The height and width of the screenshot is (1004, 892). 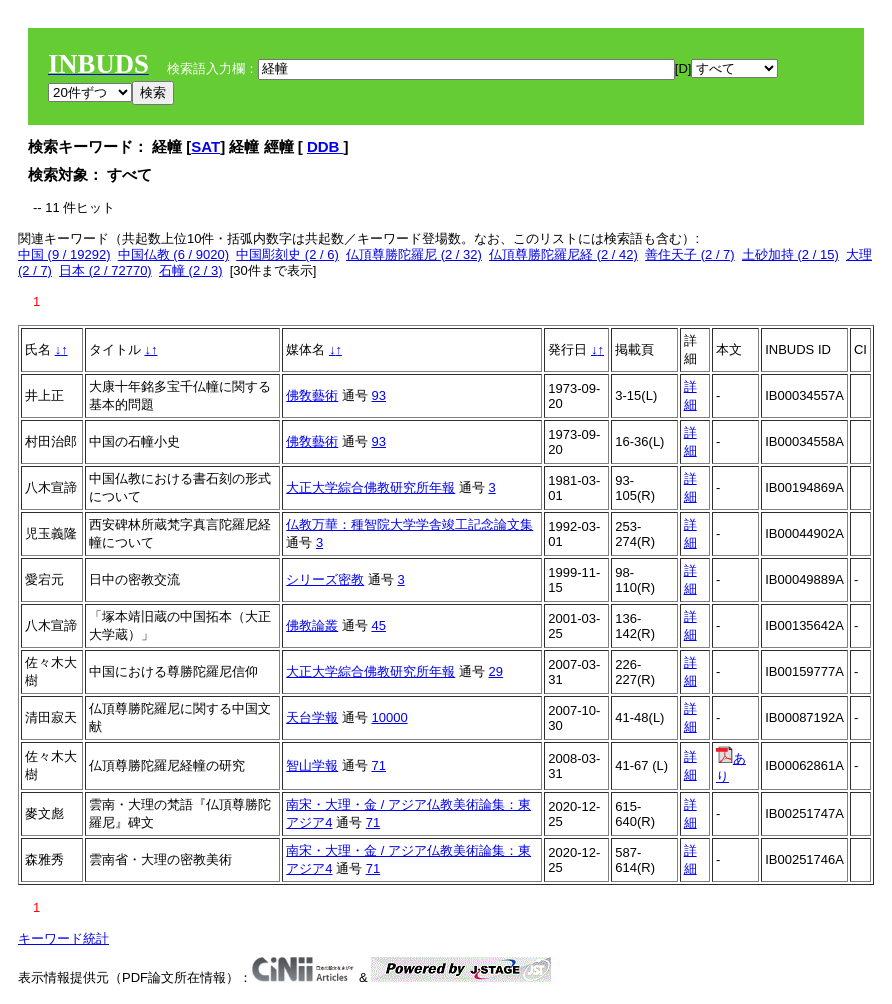 What do you see at coordinates (370, 487) in the screenshot?
I see `大正大学綜合佛教研究所年報` at bounding box center [370, 487].